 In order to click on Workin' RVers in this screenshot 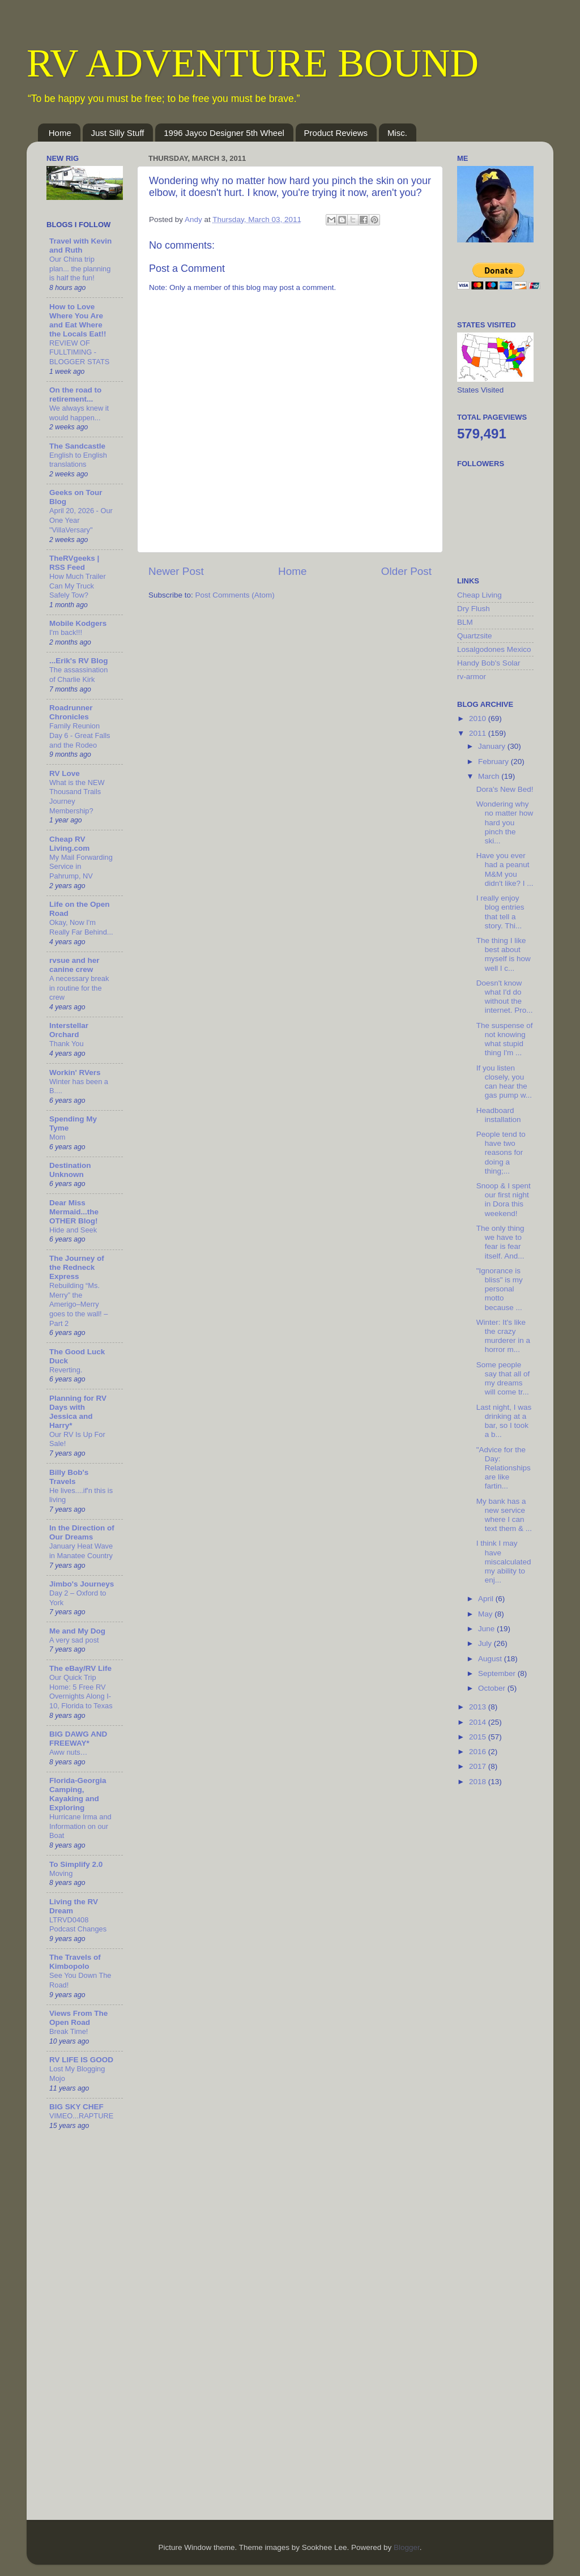, I will do `click(75, 1072)`.